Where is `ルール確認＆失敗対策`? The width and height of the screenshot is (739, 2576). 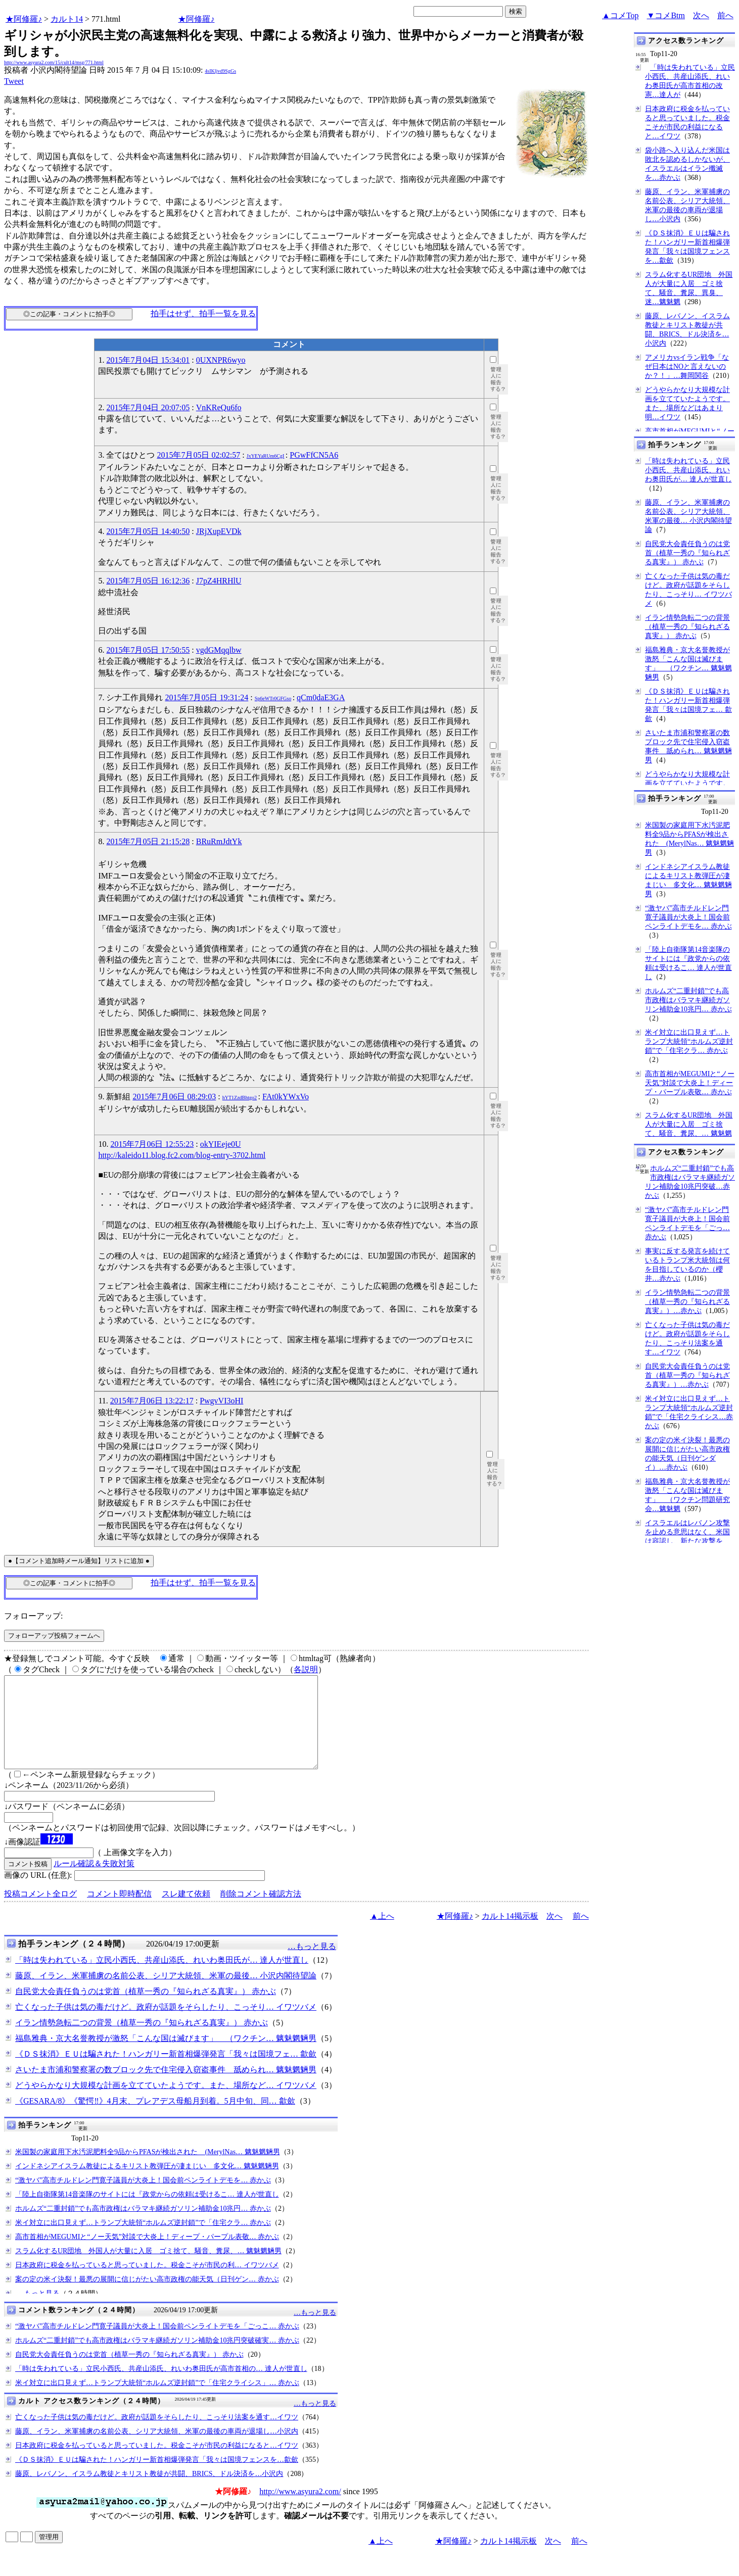 ルール確認＆失敗対策 is located at coordinates (94, 1881).